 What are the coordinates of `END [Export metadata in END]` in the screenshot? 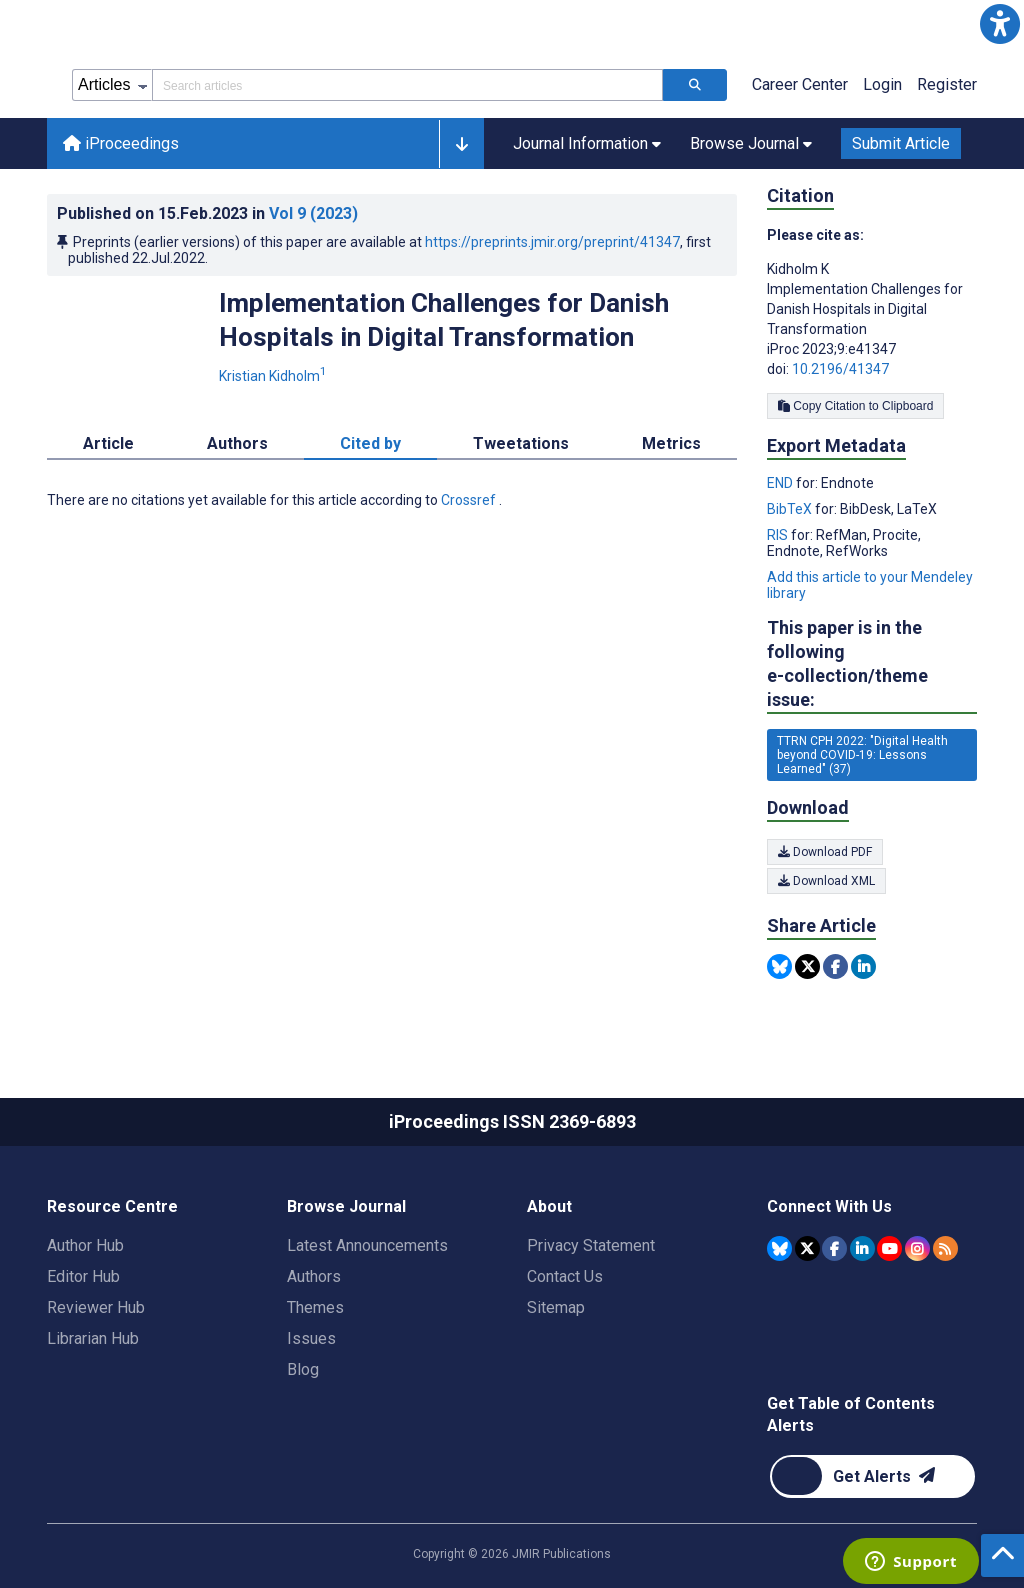 It's located at (781, 483).